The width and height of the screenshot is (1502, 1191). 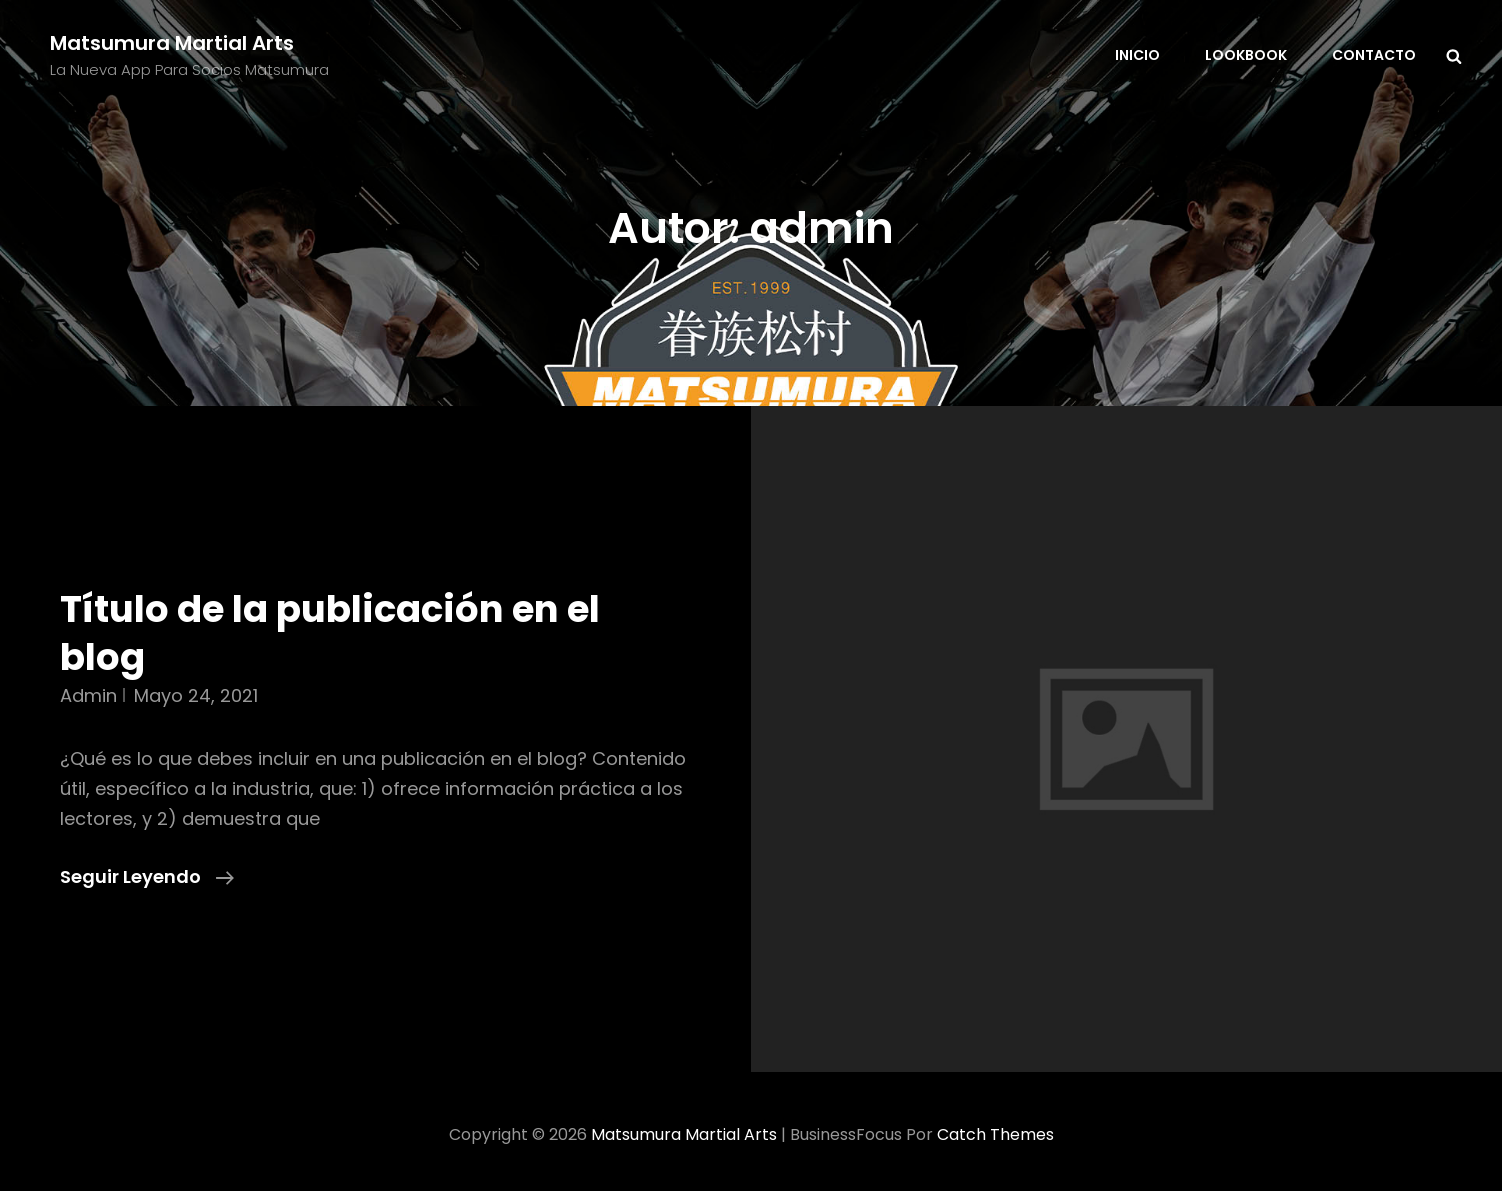 I want to click on Contacto, so click(x=1374, y=55).